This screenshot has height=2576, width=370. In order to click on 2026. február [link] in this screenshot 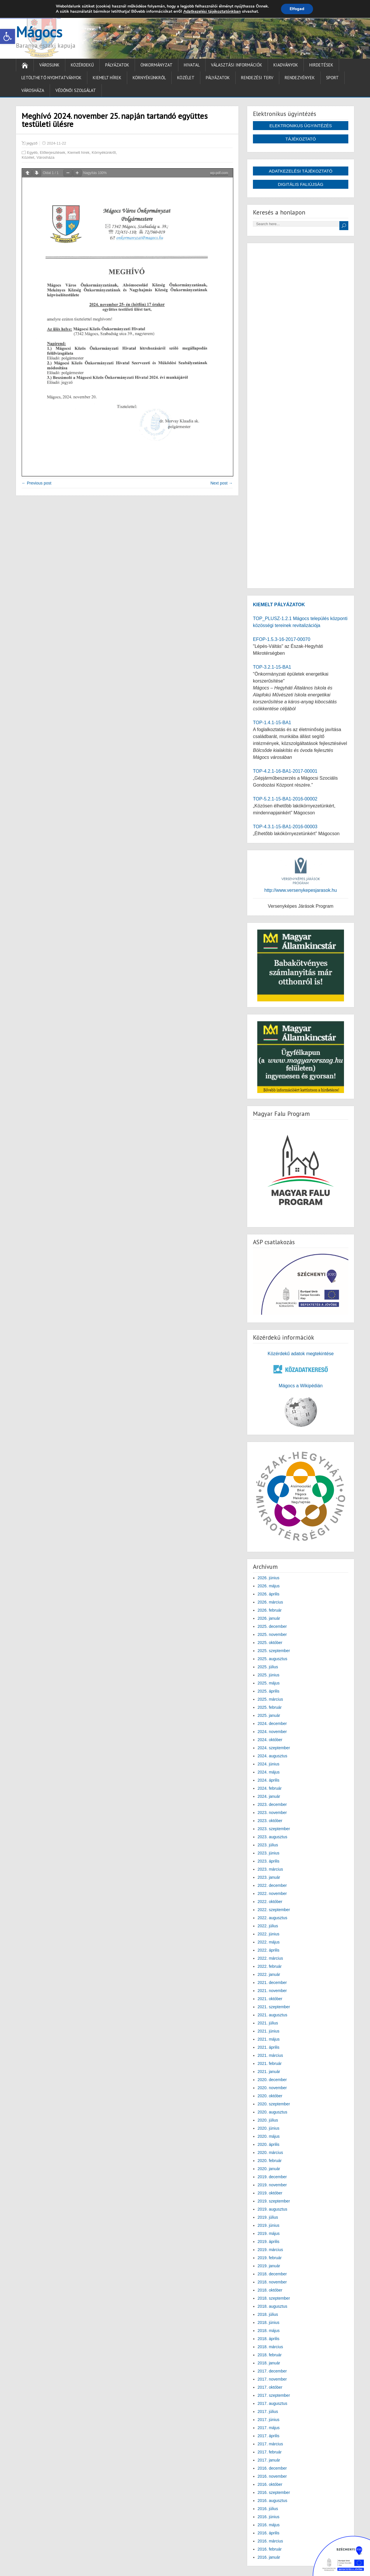, I will do `click(270, 1610)`.